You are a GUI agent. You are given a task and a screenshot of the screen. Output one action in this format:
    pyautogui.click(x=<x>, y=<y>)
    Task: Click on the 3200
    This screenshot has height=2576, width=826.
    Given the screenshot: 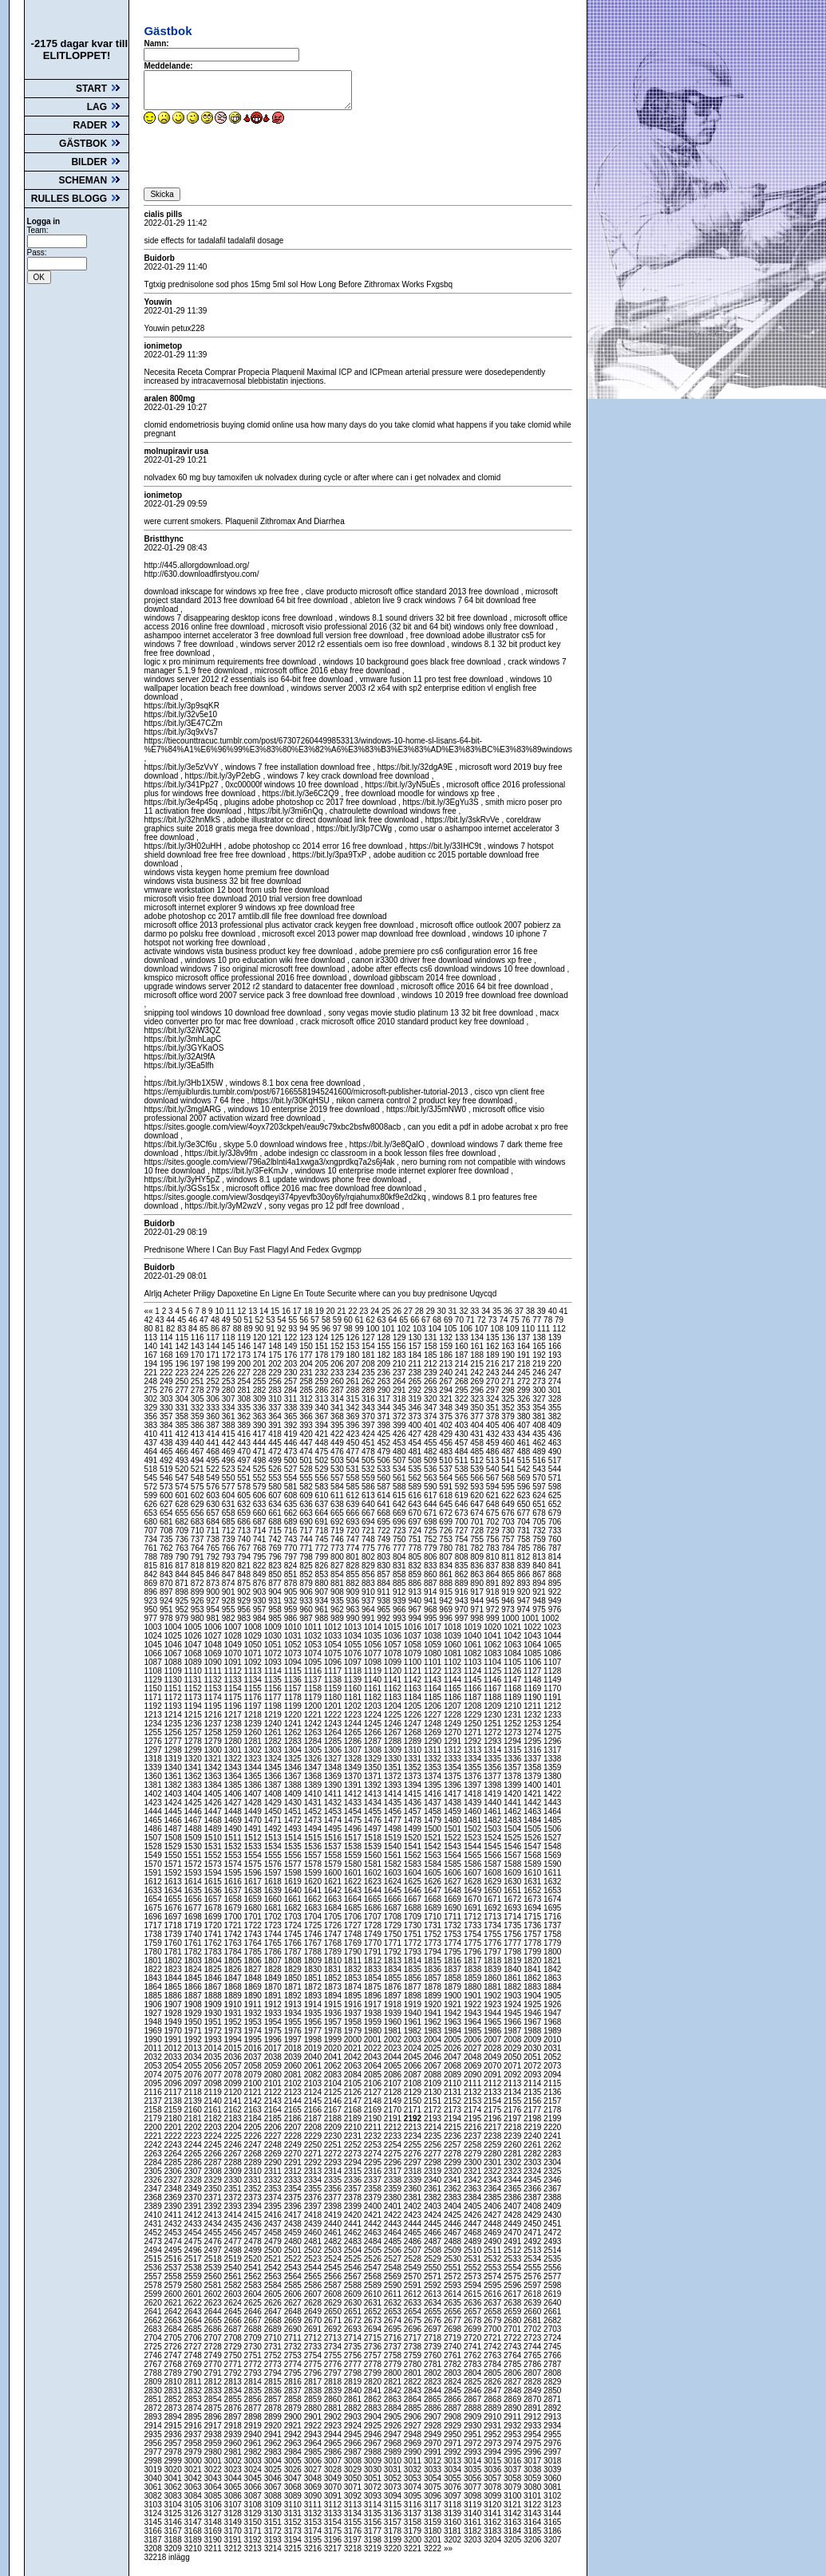 What is the action you would take?
    pyautogui.click(x=414, y=2539)
    